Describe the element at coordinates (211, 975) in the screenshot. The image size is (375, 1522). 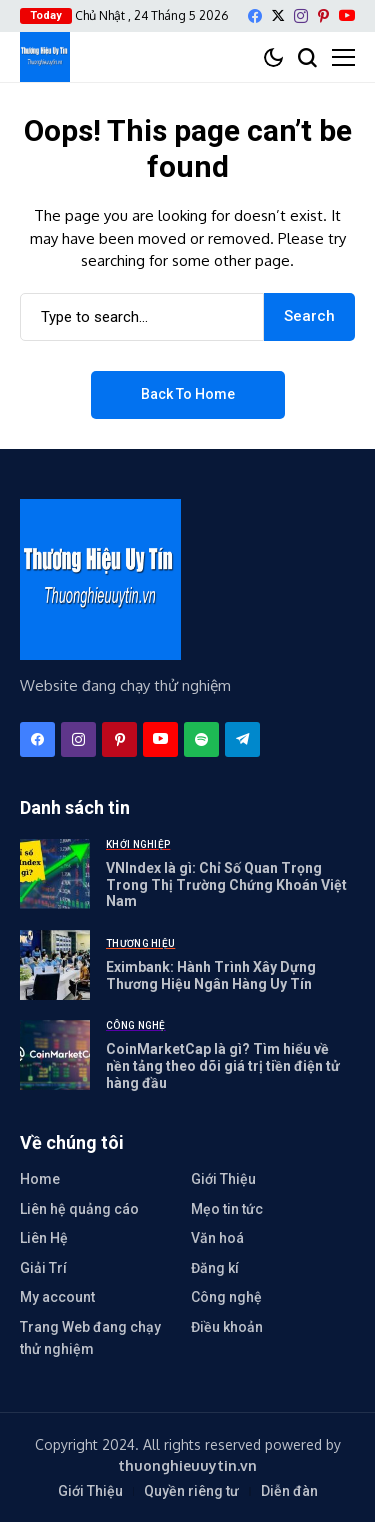
I see `Eximbank: Hành Trình Xây Dựng Thương Hiệu Ngân Hàng Uy Tín` at that location.